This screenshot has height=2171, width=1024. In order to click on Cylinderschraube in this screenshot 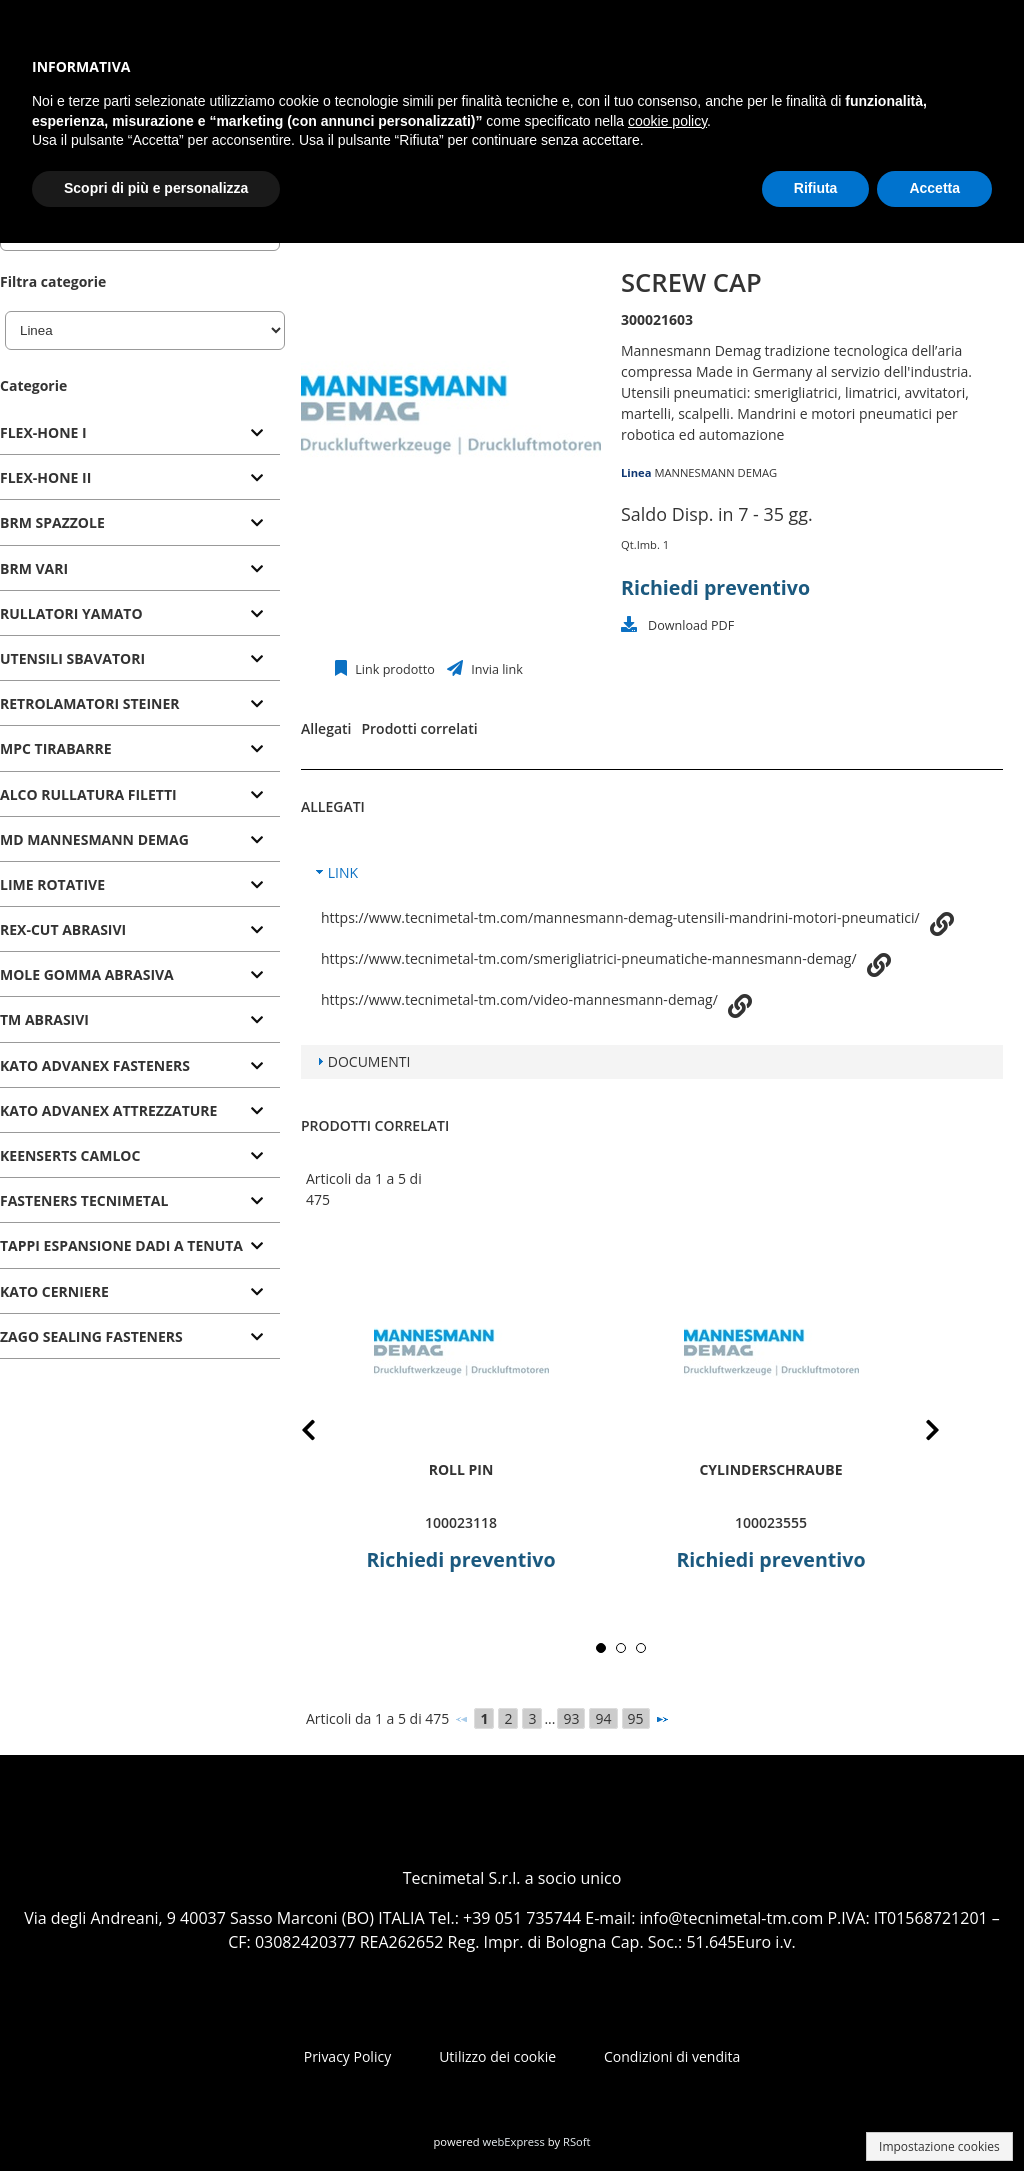, I will do `click(770, 1469)`.